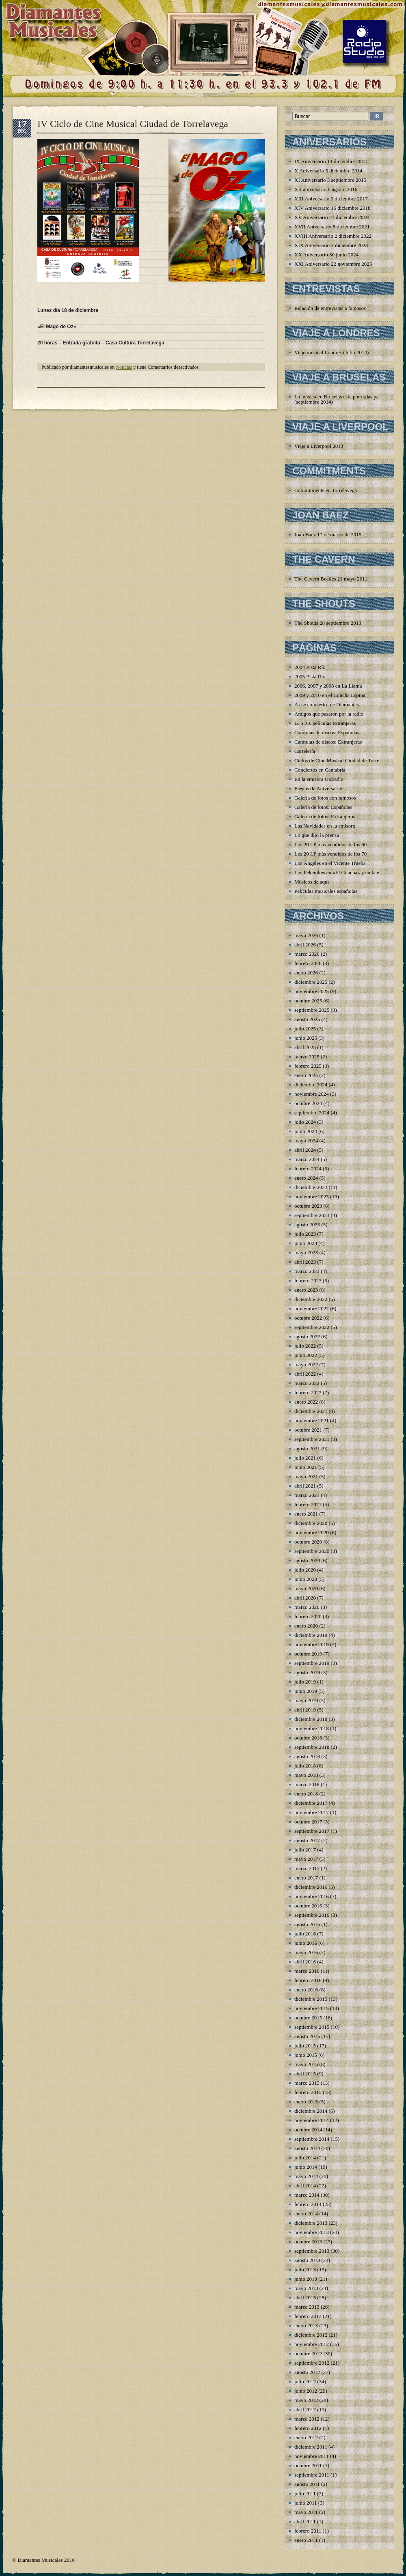 This screenshot has width=406, height=2576. What do you see at coordinates (307, 1672) in the screenshot?
I see `agosto 2019` at bounding box center [307, 1672].